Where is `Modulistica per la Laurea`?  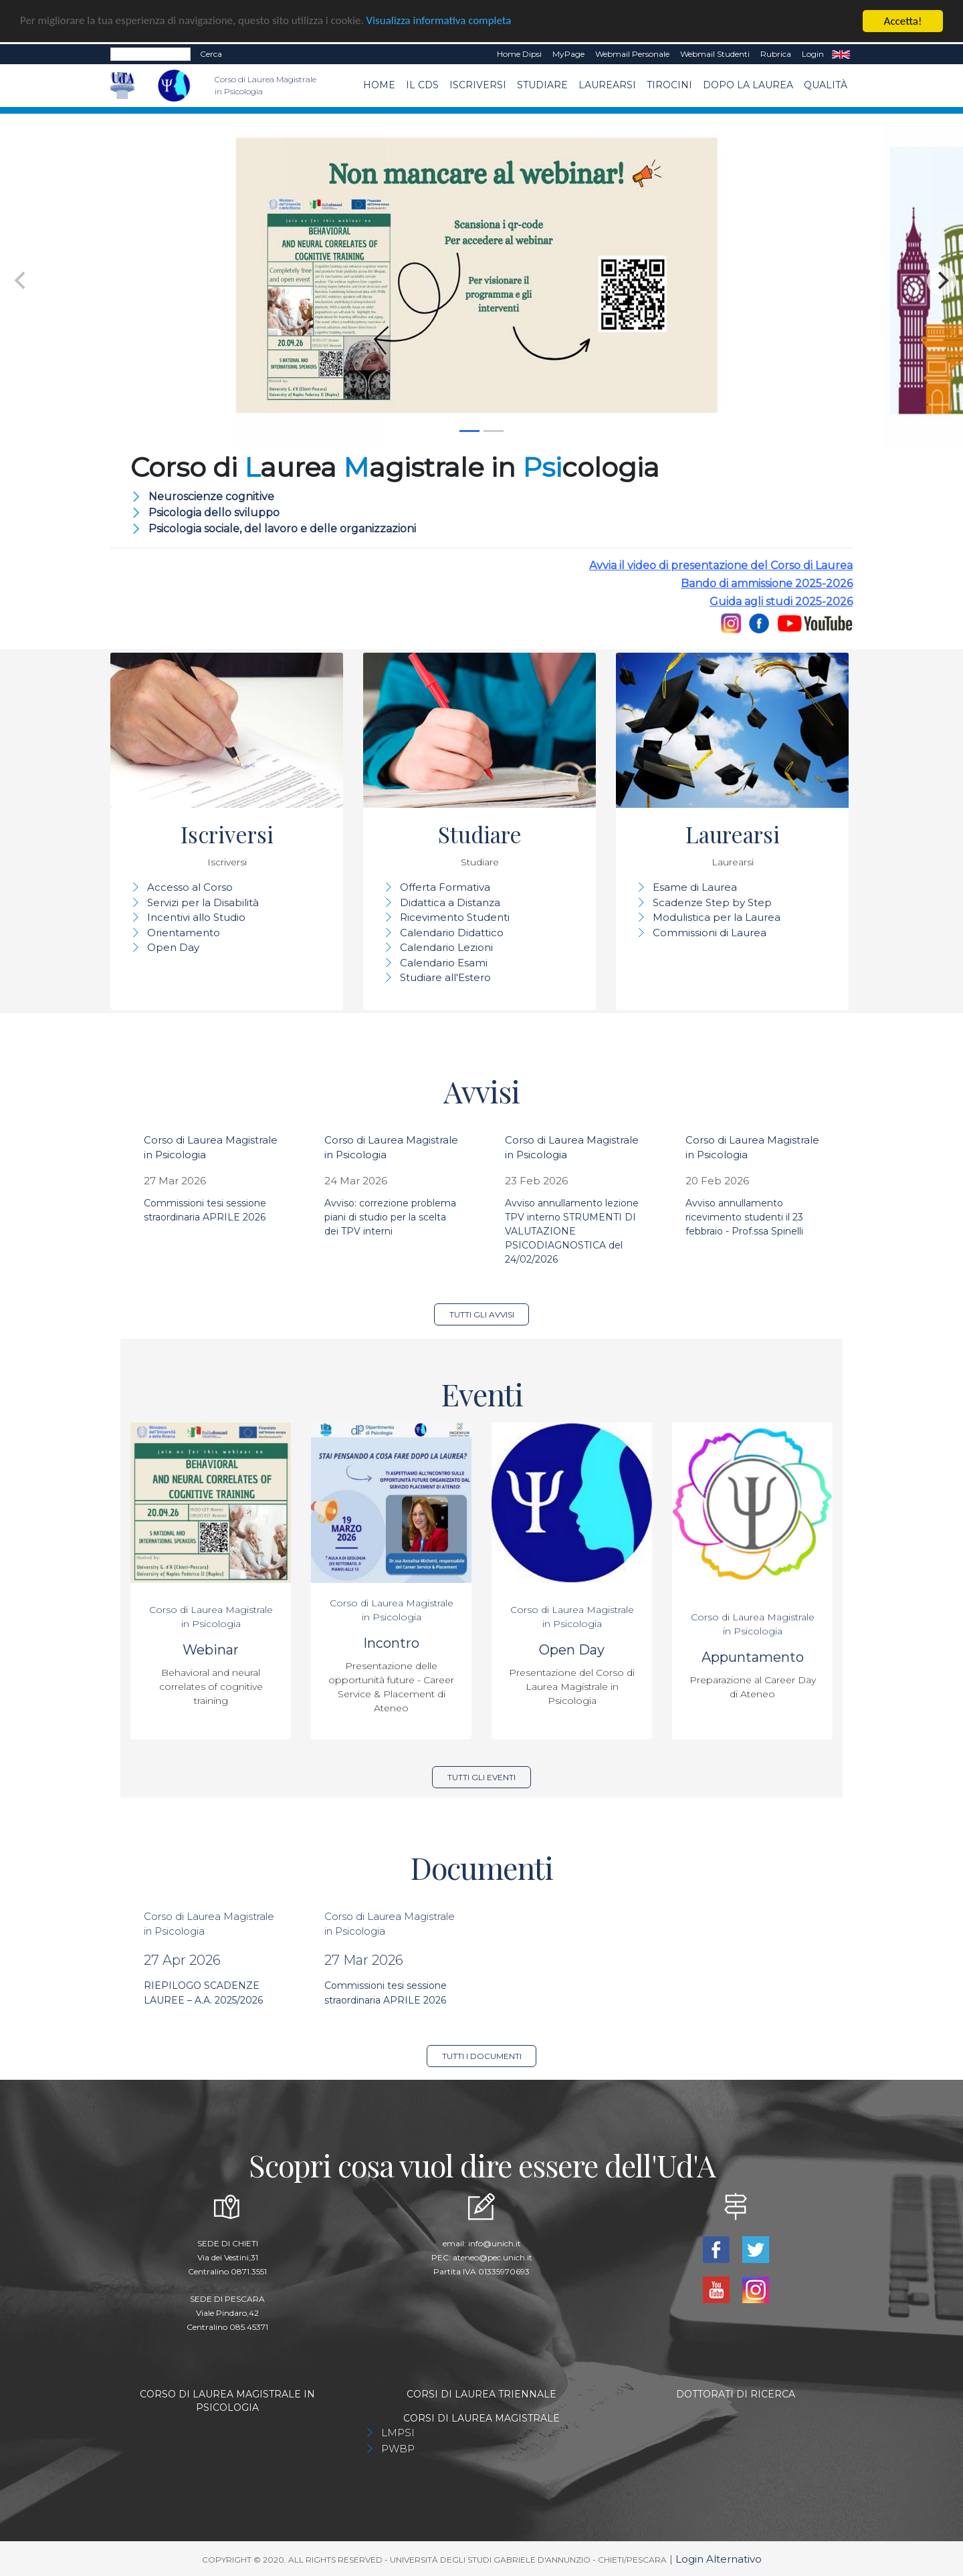 Modulistica per la Laurea is located at coordinates (716, 917).